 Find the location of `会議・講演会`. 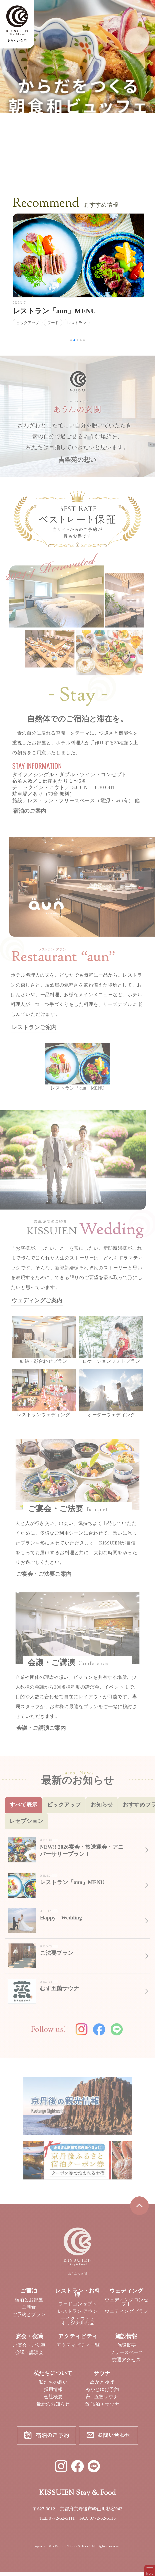

会議・講演会 is located at coordinates (29, 2356).